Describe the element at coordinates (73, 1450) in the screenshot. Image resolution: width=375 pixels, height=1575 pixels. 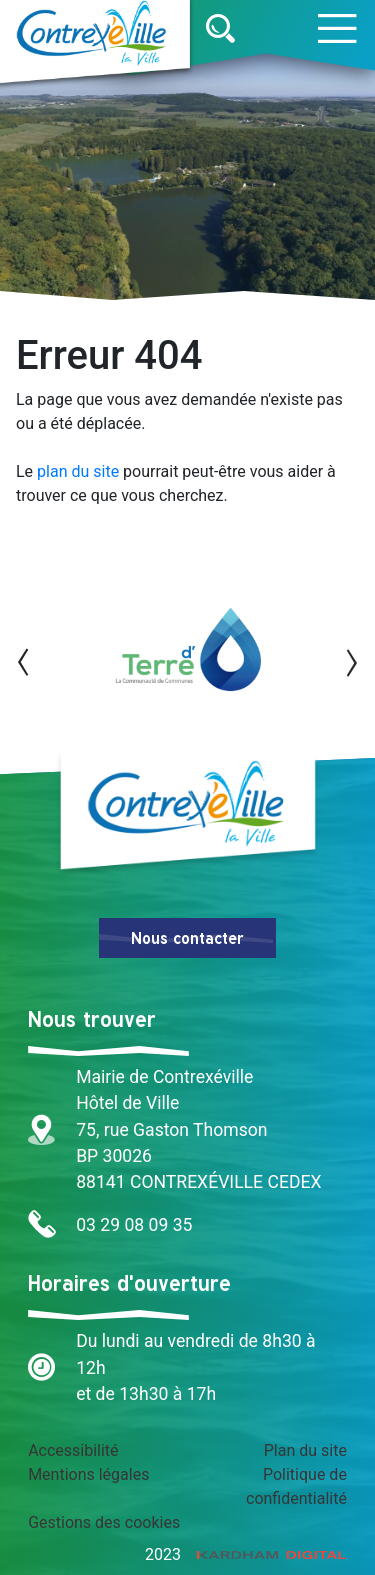
I see `Accessibilité` at that location.